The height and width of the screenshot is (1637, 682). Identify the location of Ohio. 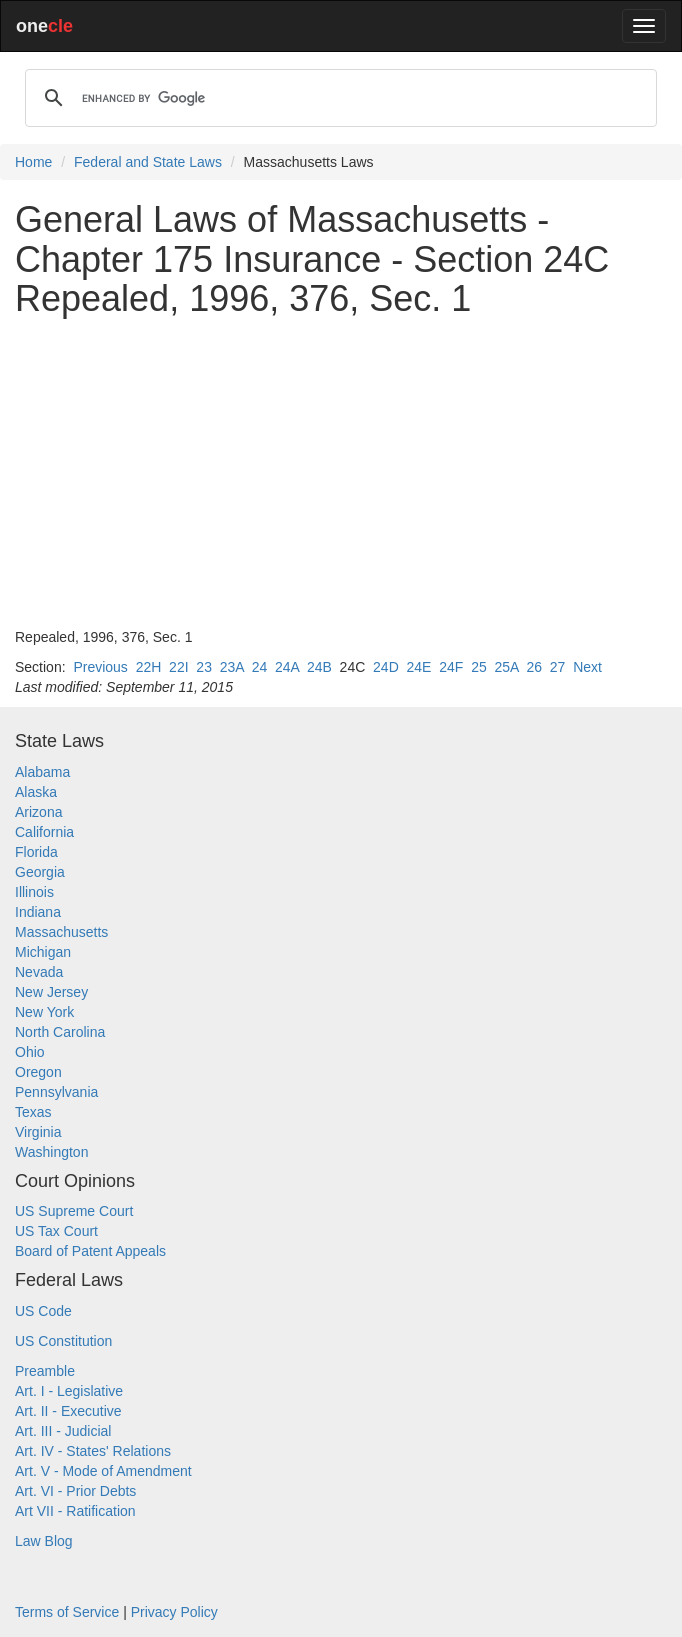
(30, 1052).